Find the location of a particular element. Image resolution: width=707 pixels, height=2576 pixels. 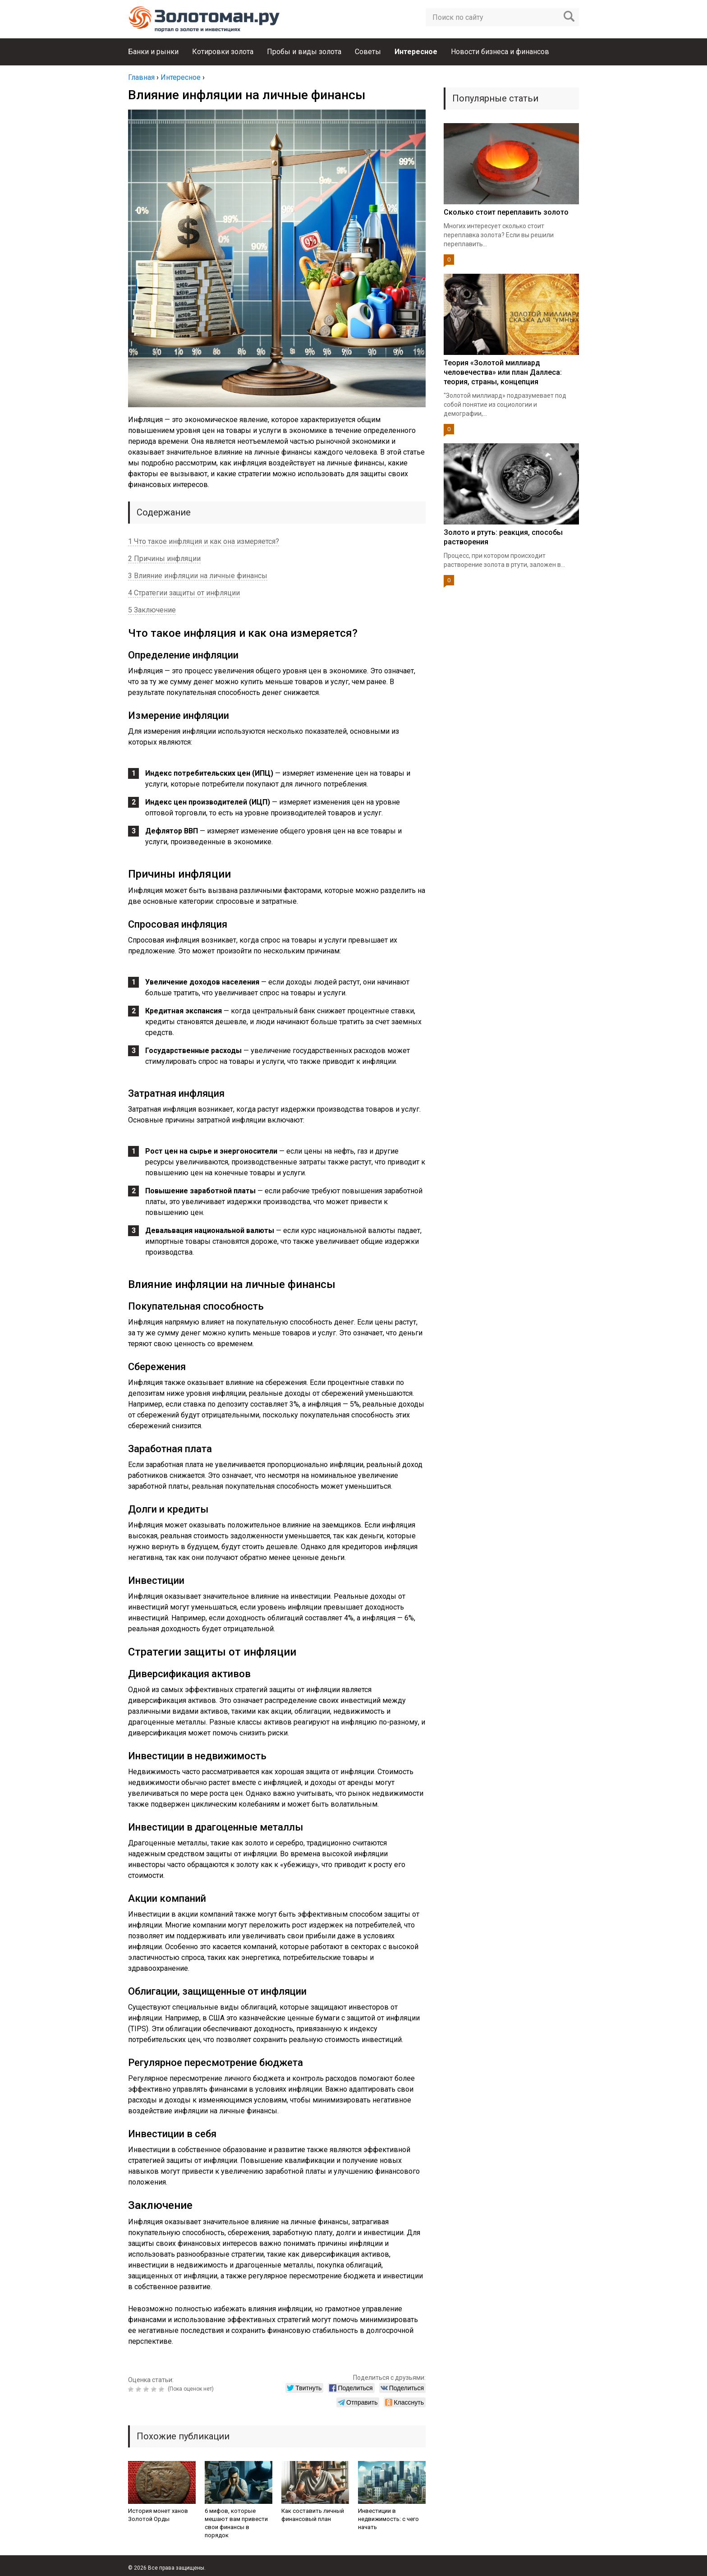

4 Стратегии защиты от инфляции is located at coordinates (184, 593).